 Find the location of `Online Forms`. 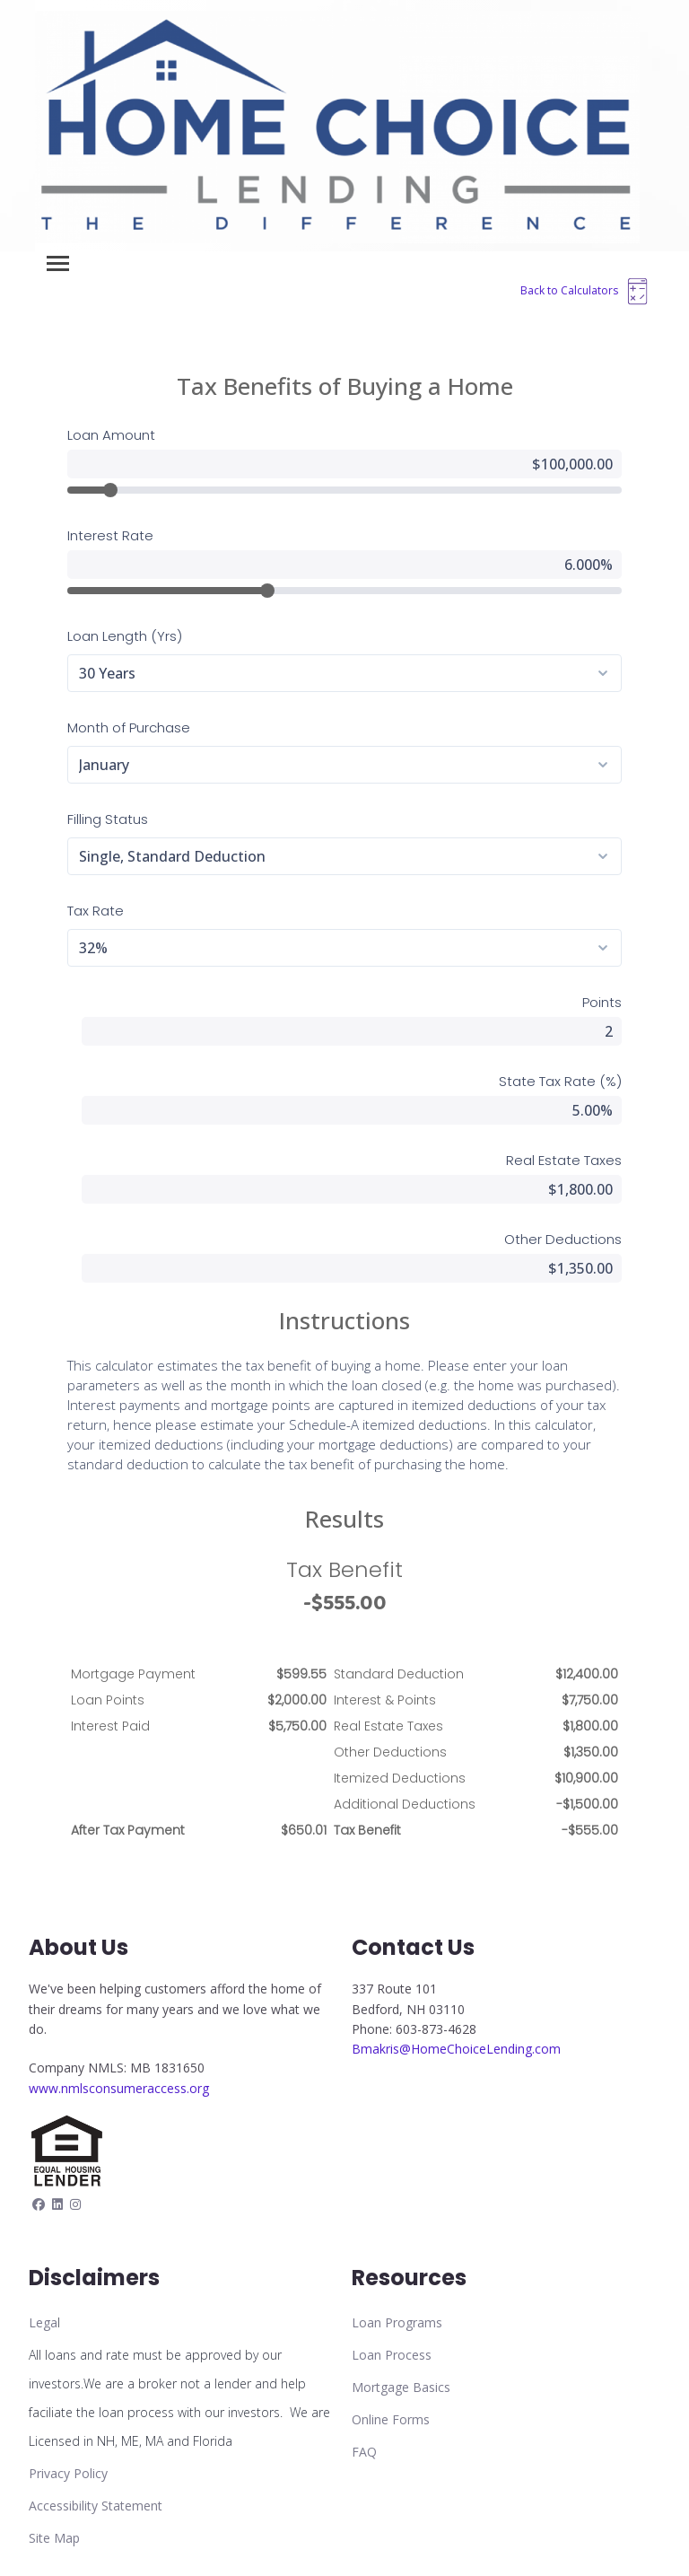

Online Forms is located at coordinates (391, 2419).